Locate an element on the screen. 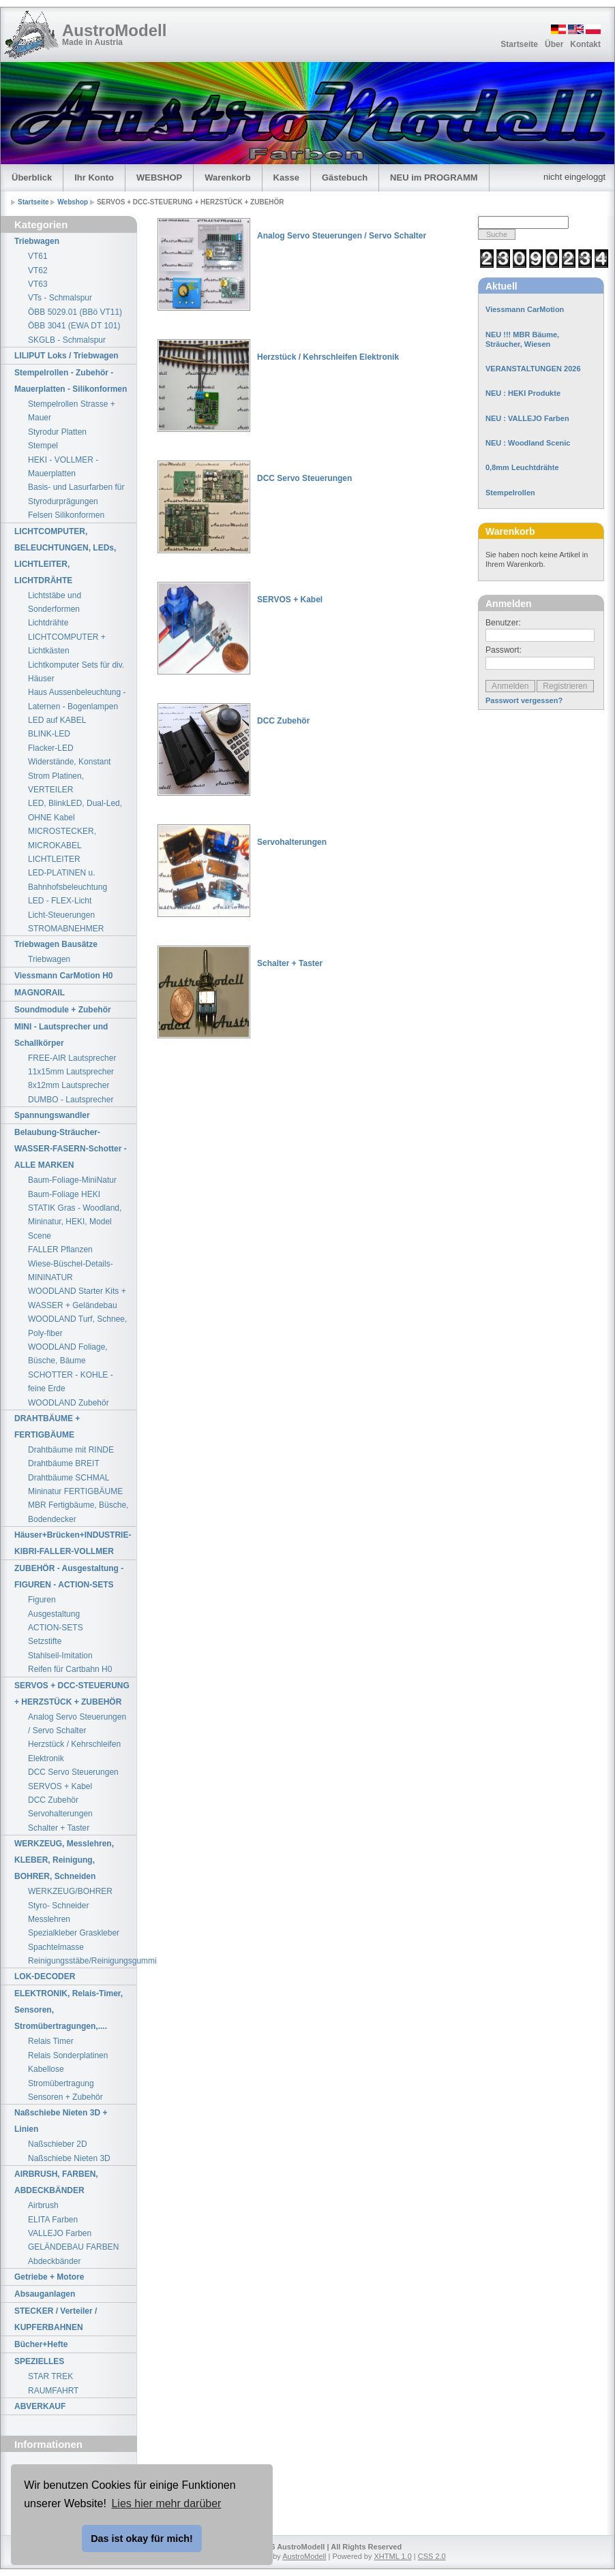  ÖBB 5029.01 (BBö VT11) is located at coordinates (75, 312).